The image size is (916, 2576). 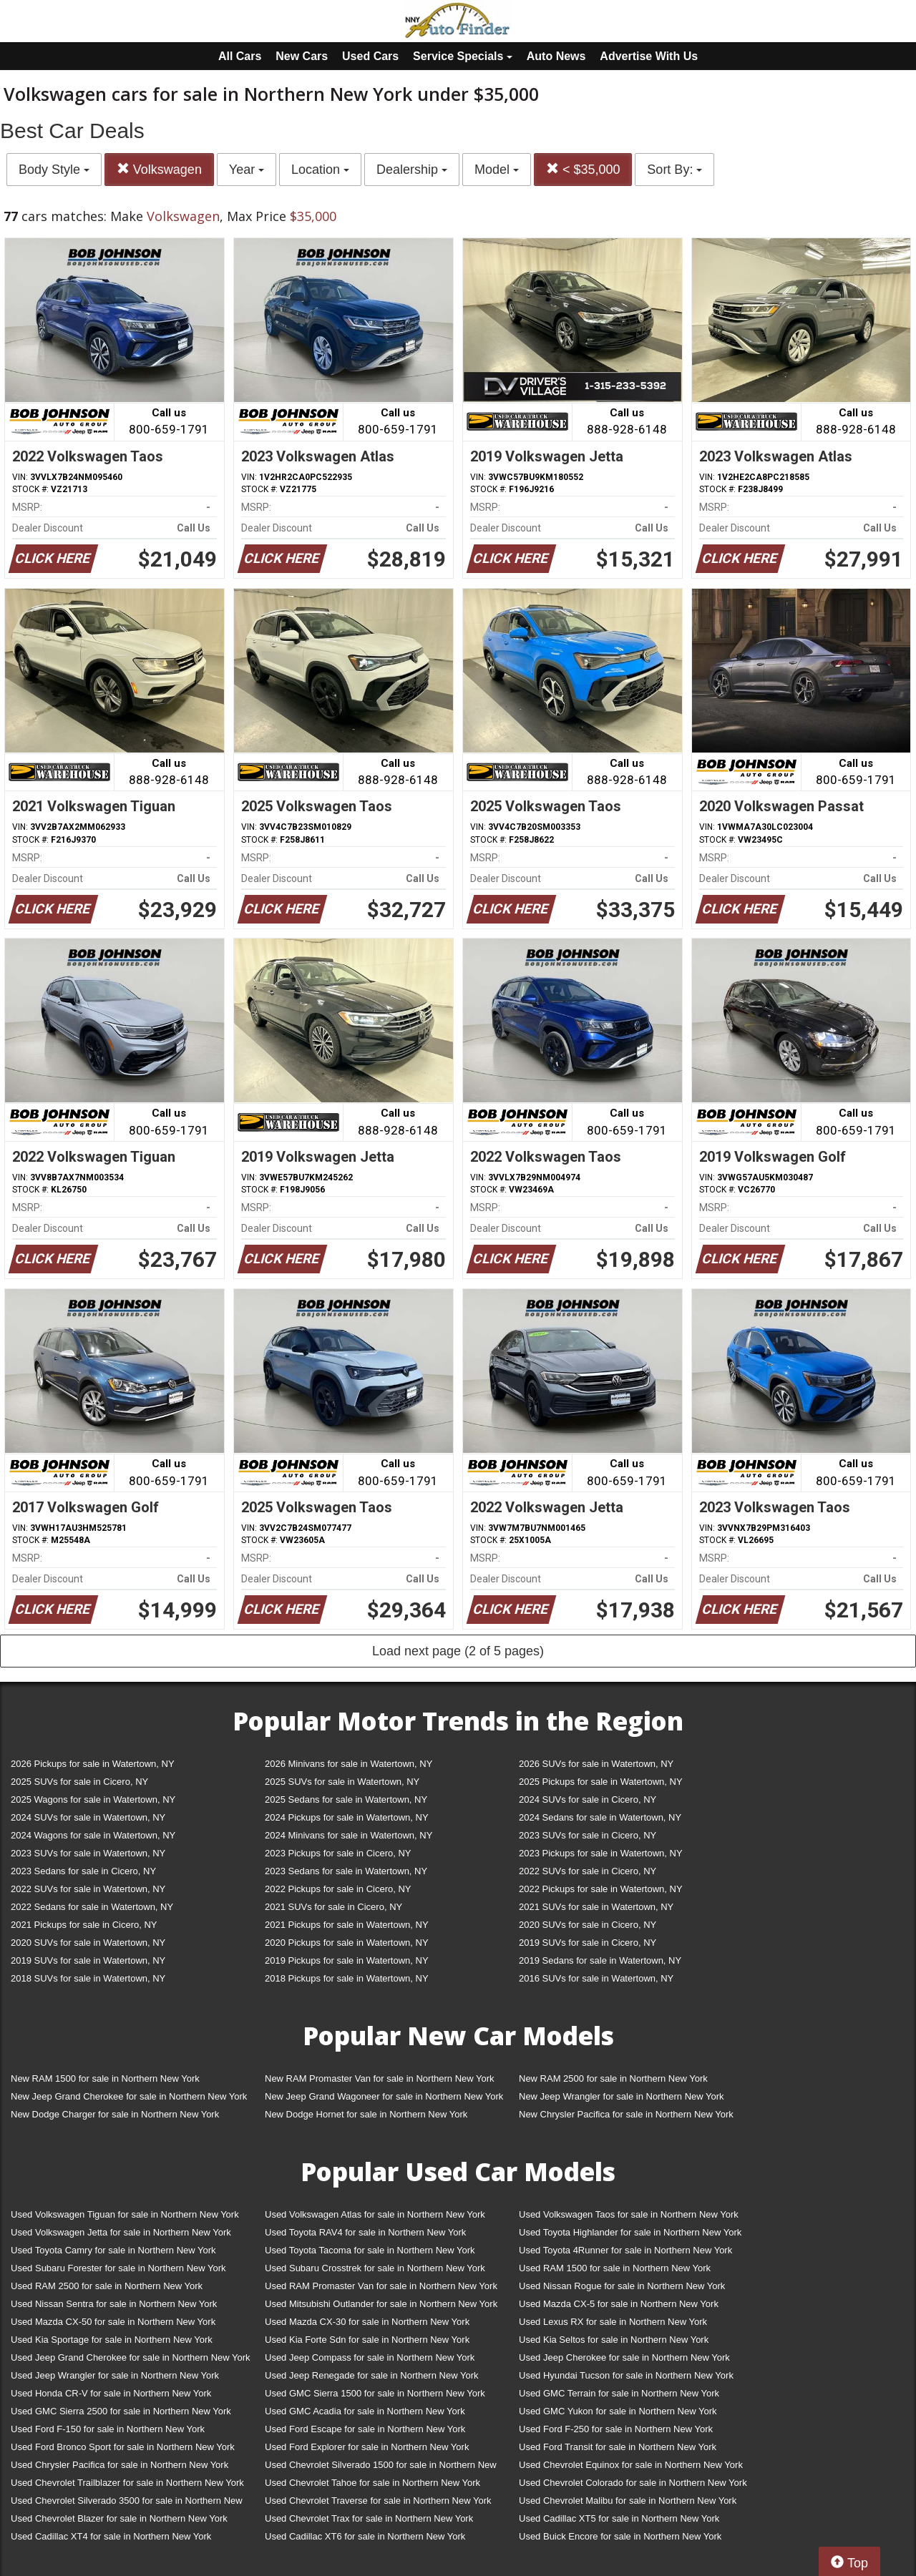 What do you see at coordinates (346, 1871) in the screenshot?
I see `2023 Sedans for sale in Watertown, NY` at bounding box center [346, 1871].